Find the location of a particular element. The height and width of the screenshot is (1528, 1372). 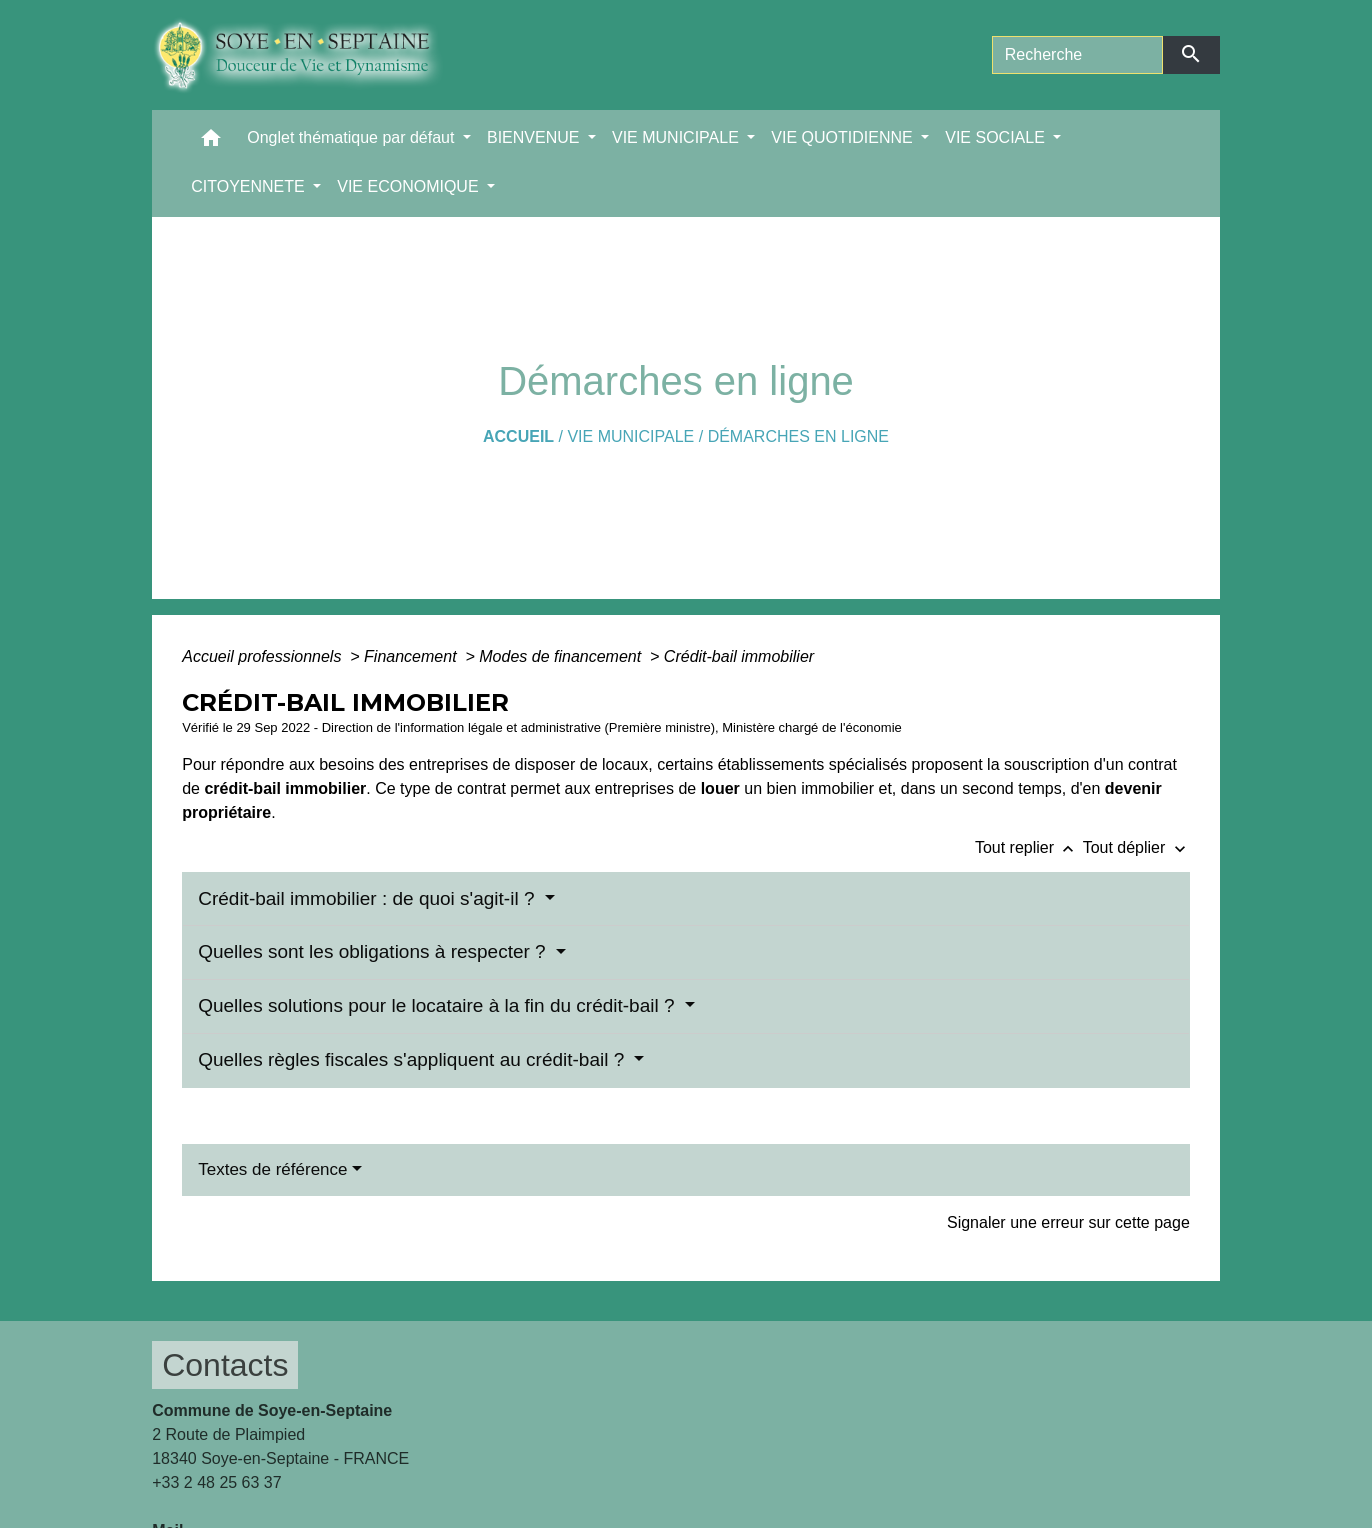

VIE ECONOMIQUE [button] is located at coordinates (410, 186).